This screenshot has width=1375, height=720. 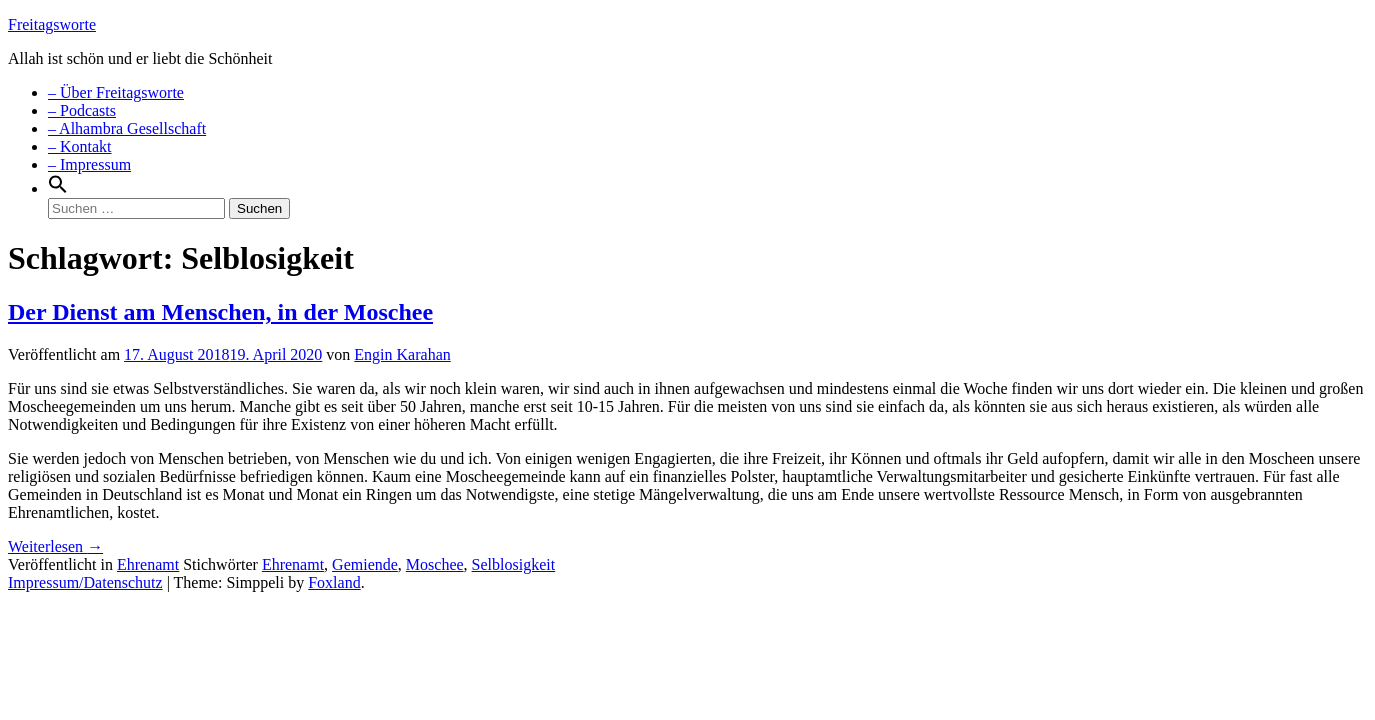 I want to click on Der Dienst am Menschen, in der Moschee, so click(x=220, y=312).